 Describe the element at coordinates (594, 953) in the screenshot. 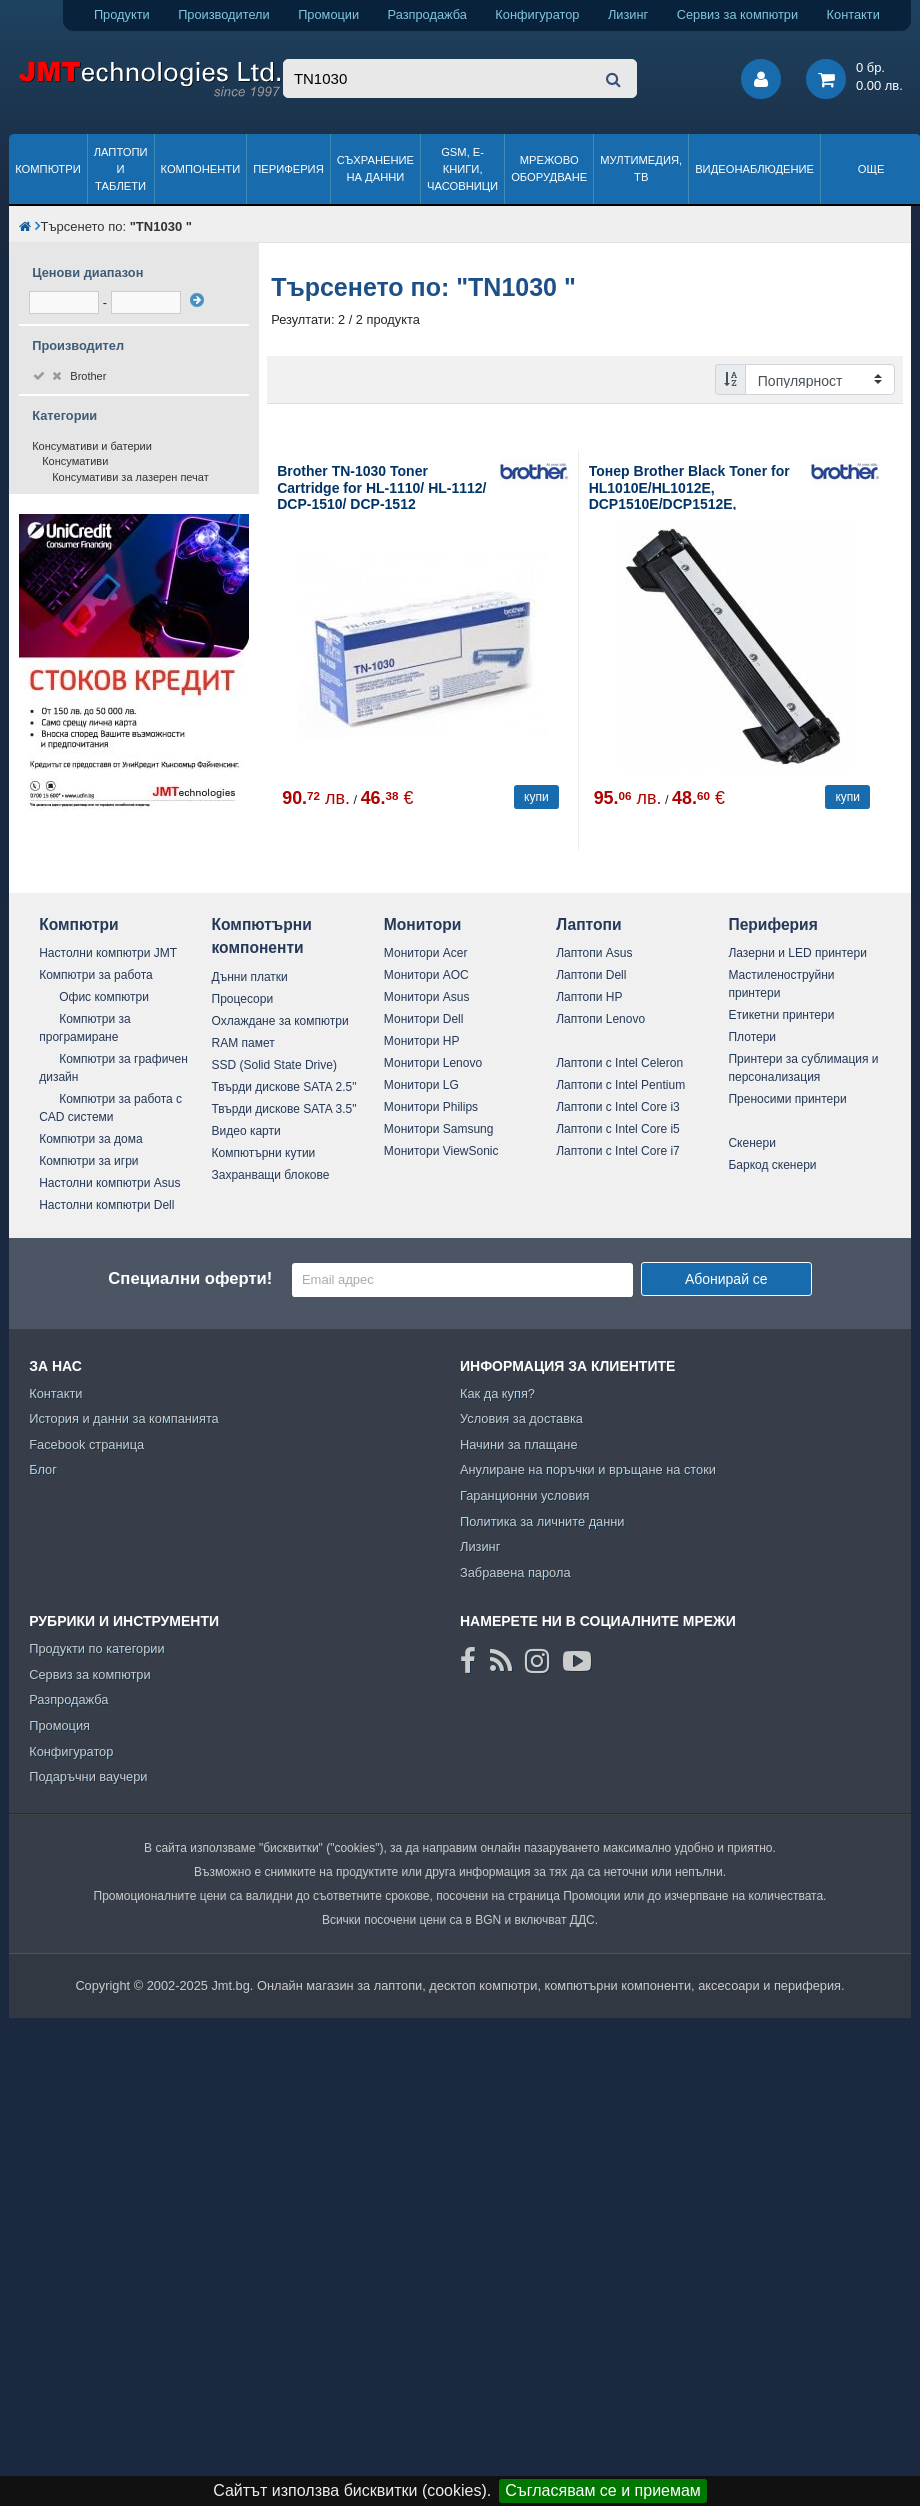

I see `Лаптопи Asus` at that location.